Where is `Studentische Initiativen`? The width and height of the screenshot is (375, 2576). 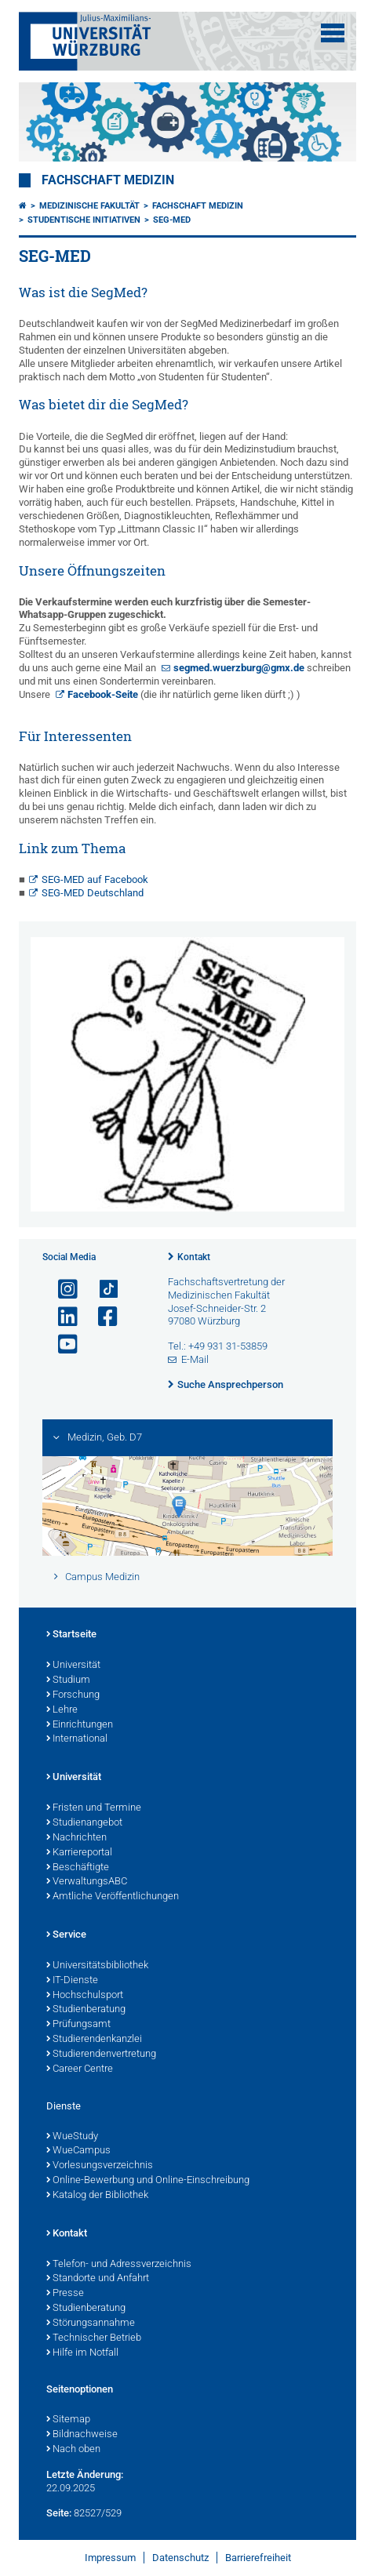 Studentische Initiativen is located at coordinates (83, 220).